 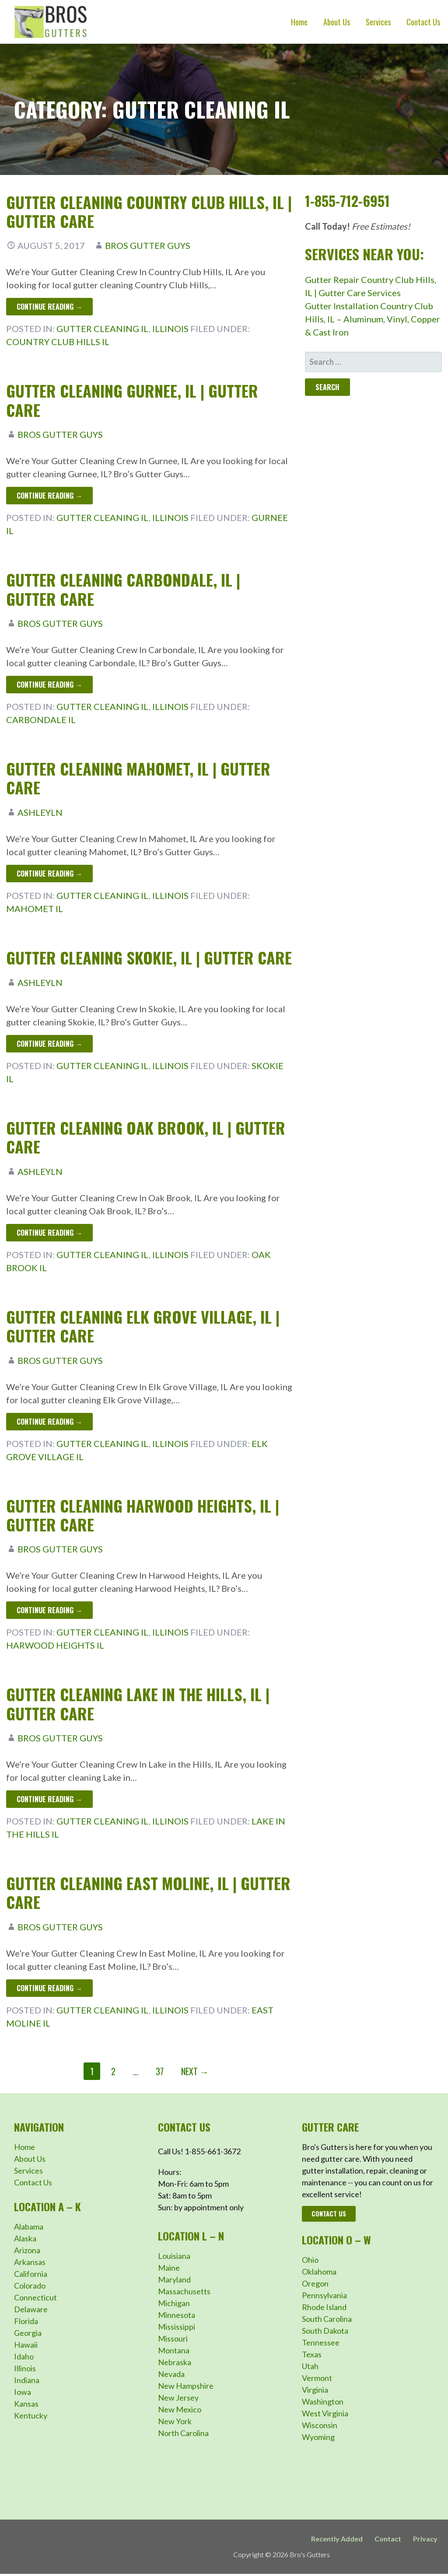 I want to click on New Jersey, so click(x=178, y=2397).